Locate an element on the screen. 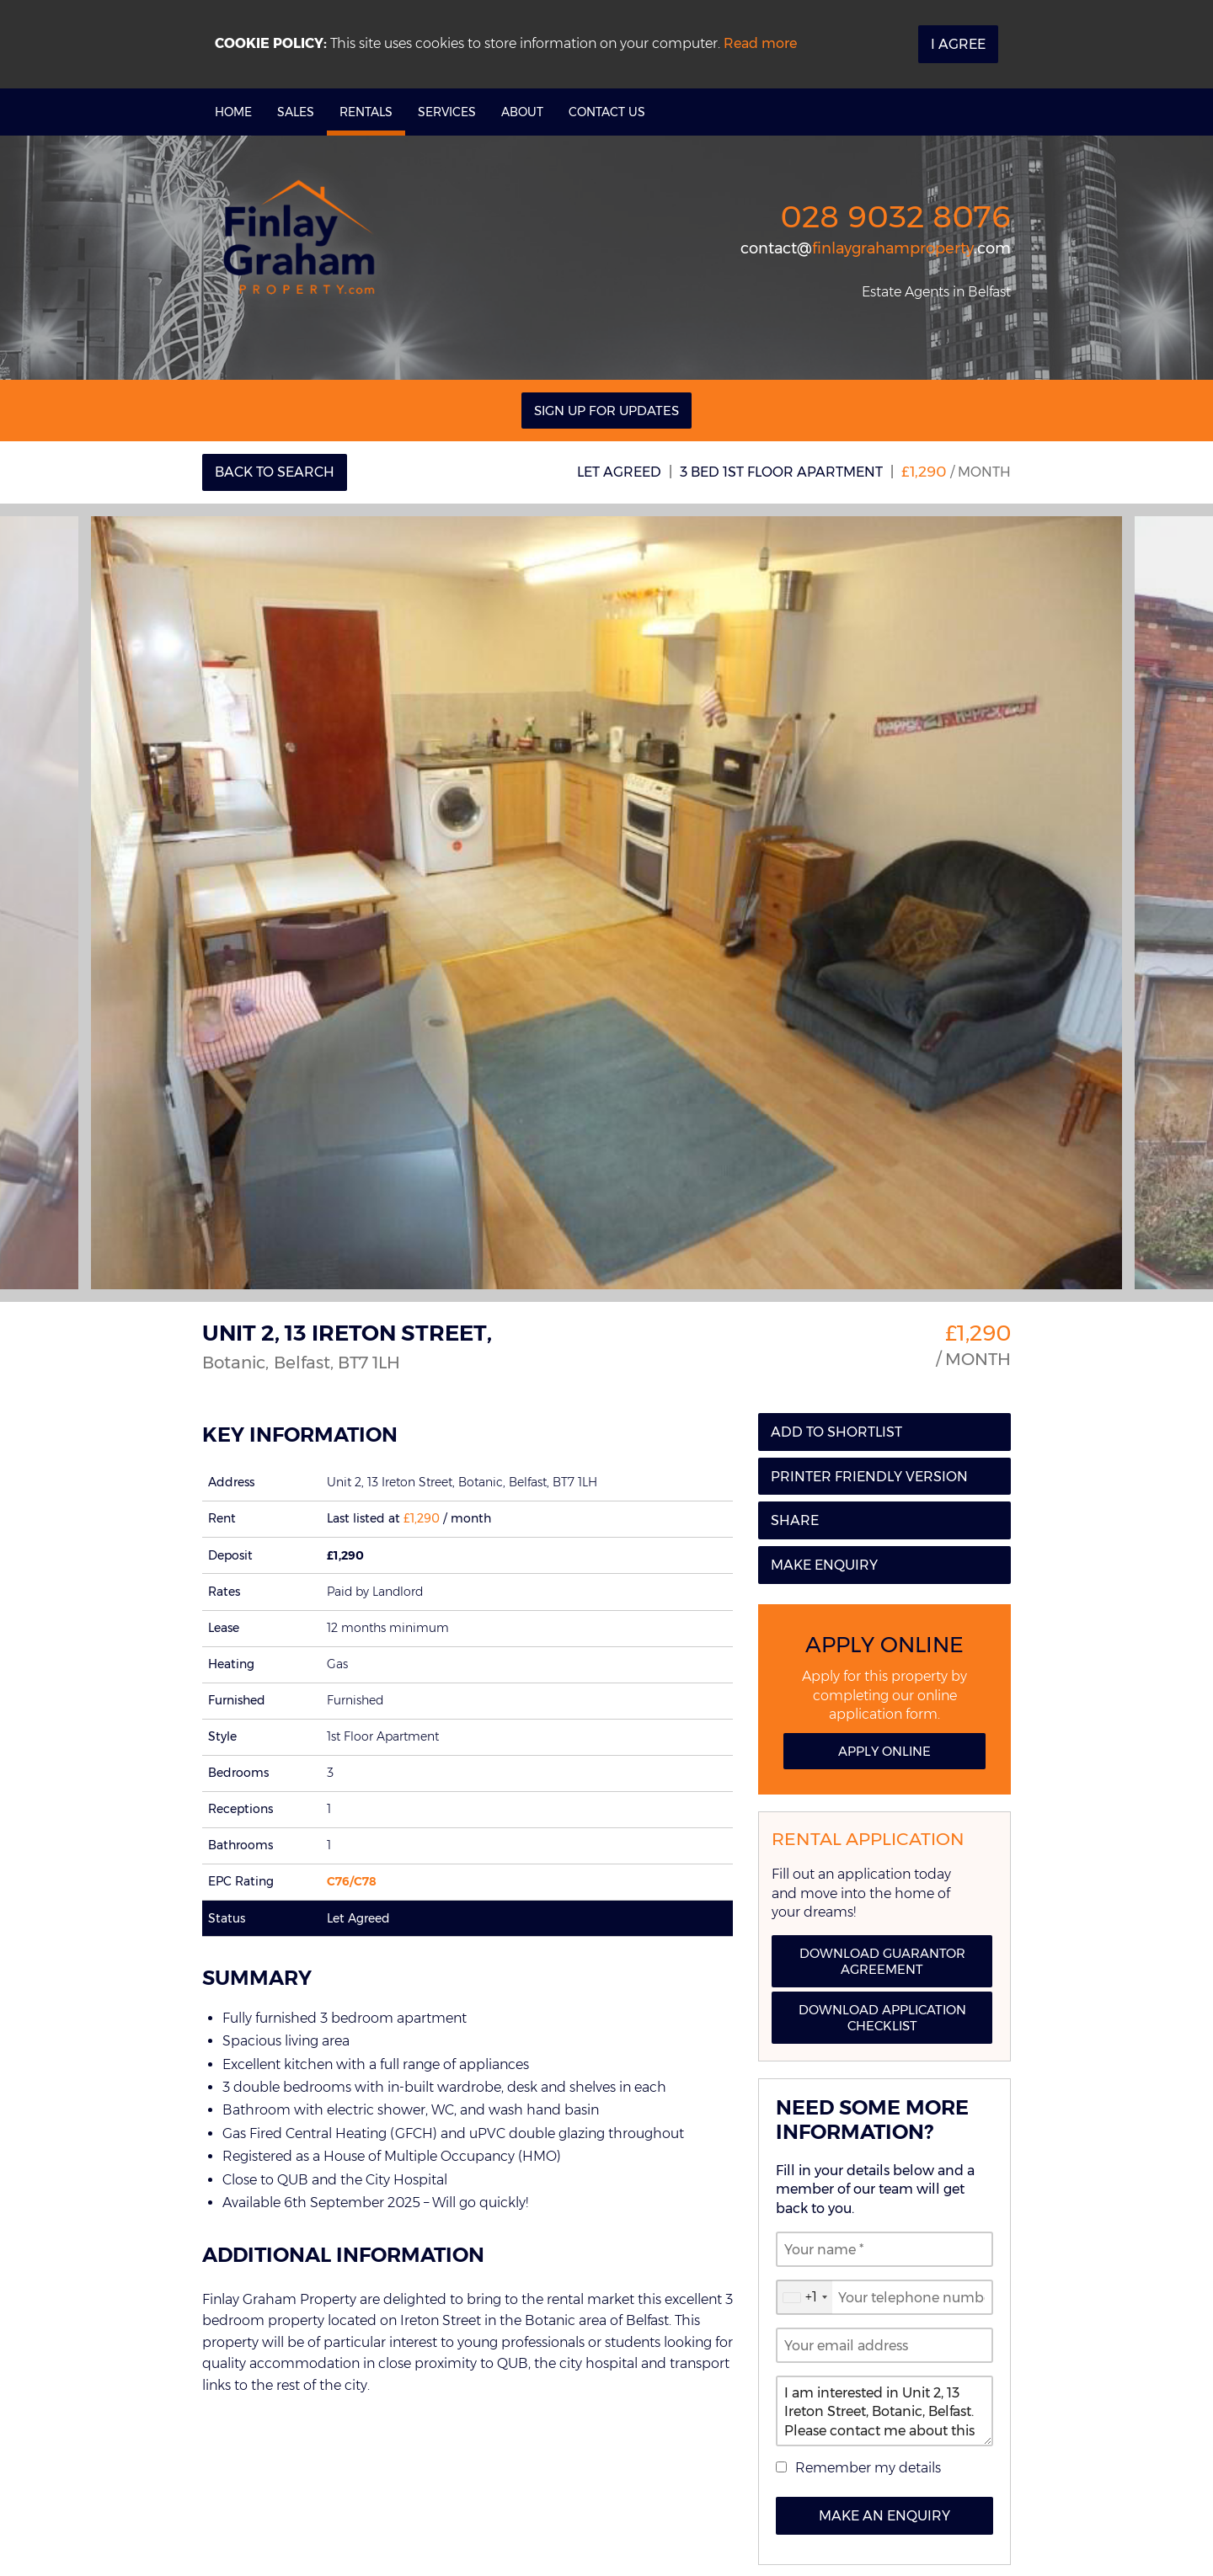 The image size is (1213, 2576). Download Guarantor Agreement is located at coordinates (882, 1961).